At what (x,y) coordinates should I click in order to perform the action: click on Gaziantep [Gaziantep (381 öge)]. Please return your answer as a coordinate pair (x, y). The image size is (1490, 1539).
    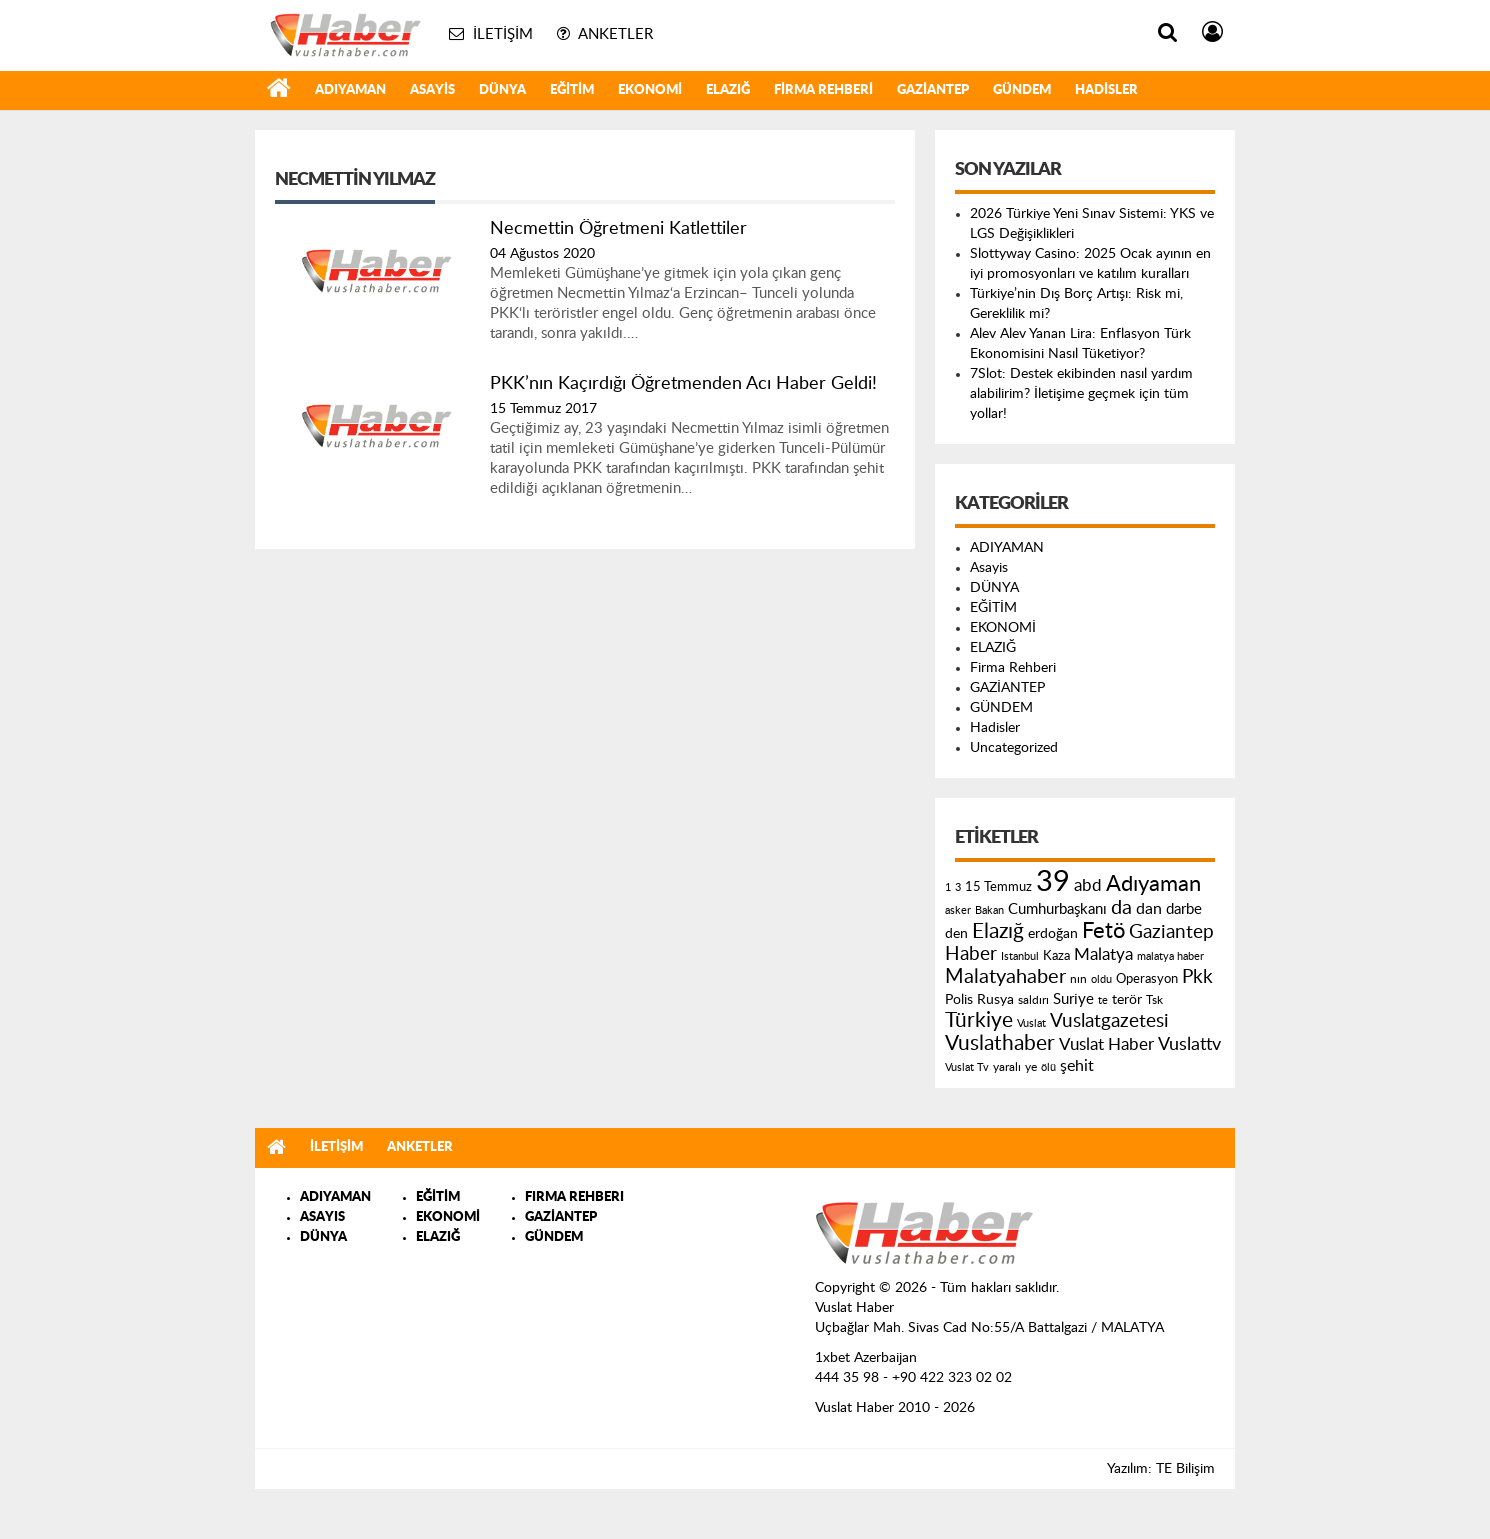
    Looking at the image, I should click on (1171, 932).